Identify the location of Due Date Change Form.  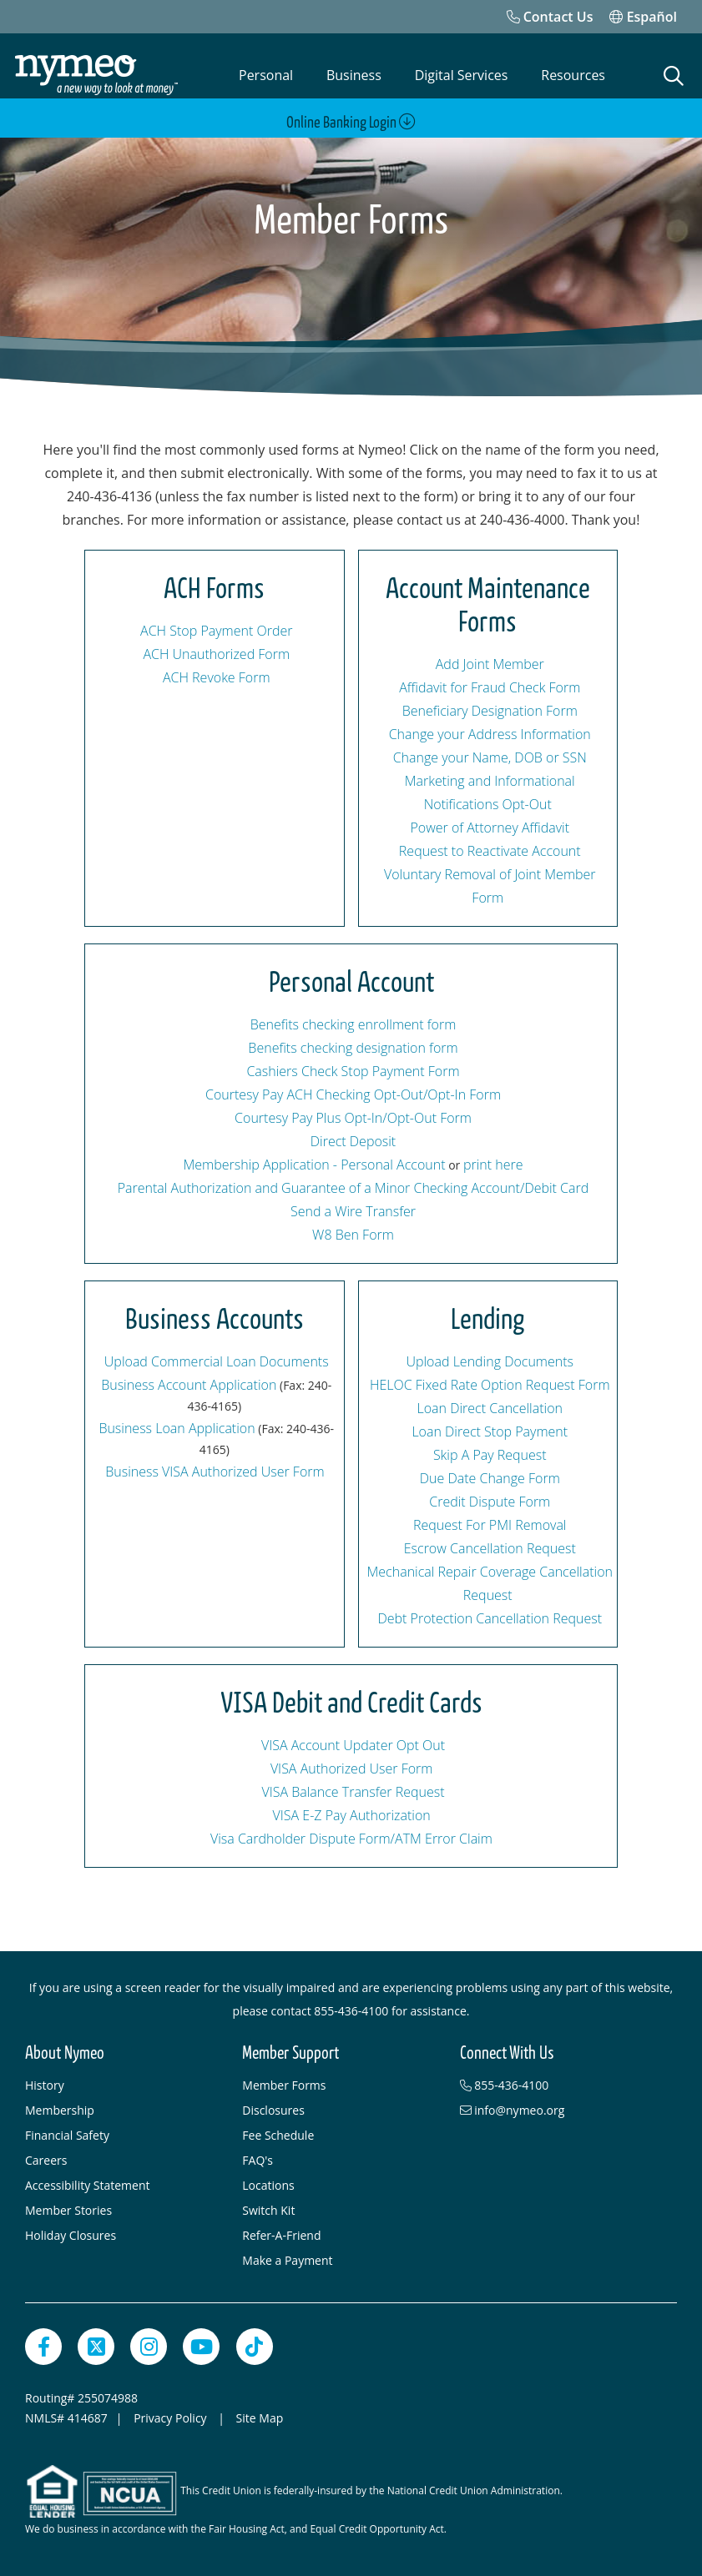
(490, 1478).